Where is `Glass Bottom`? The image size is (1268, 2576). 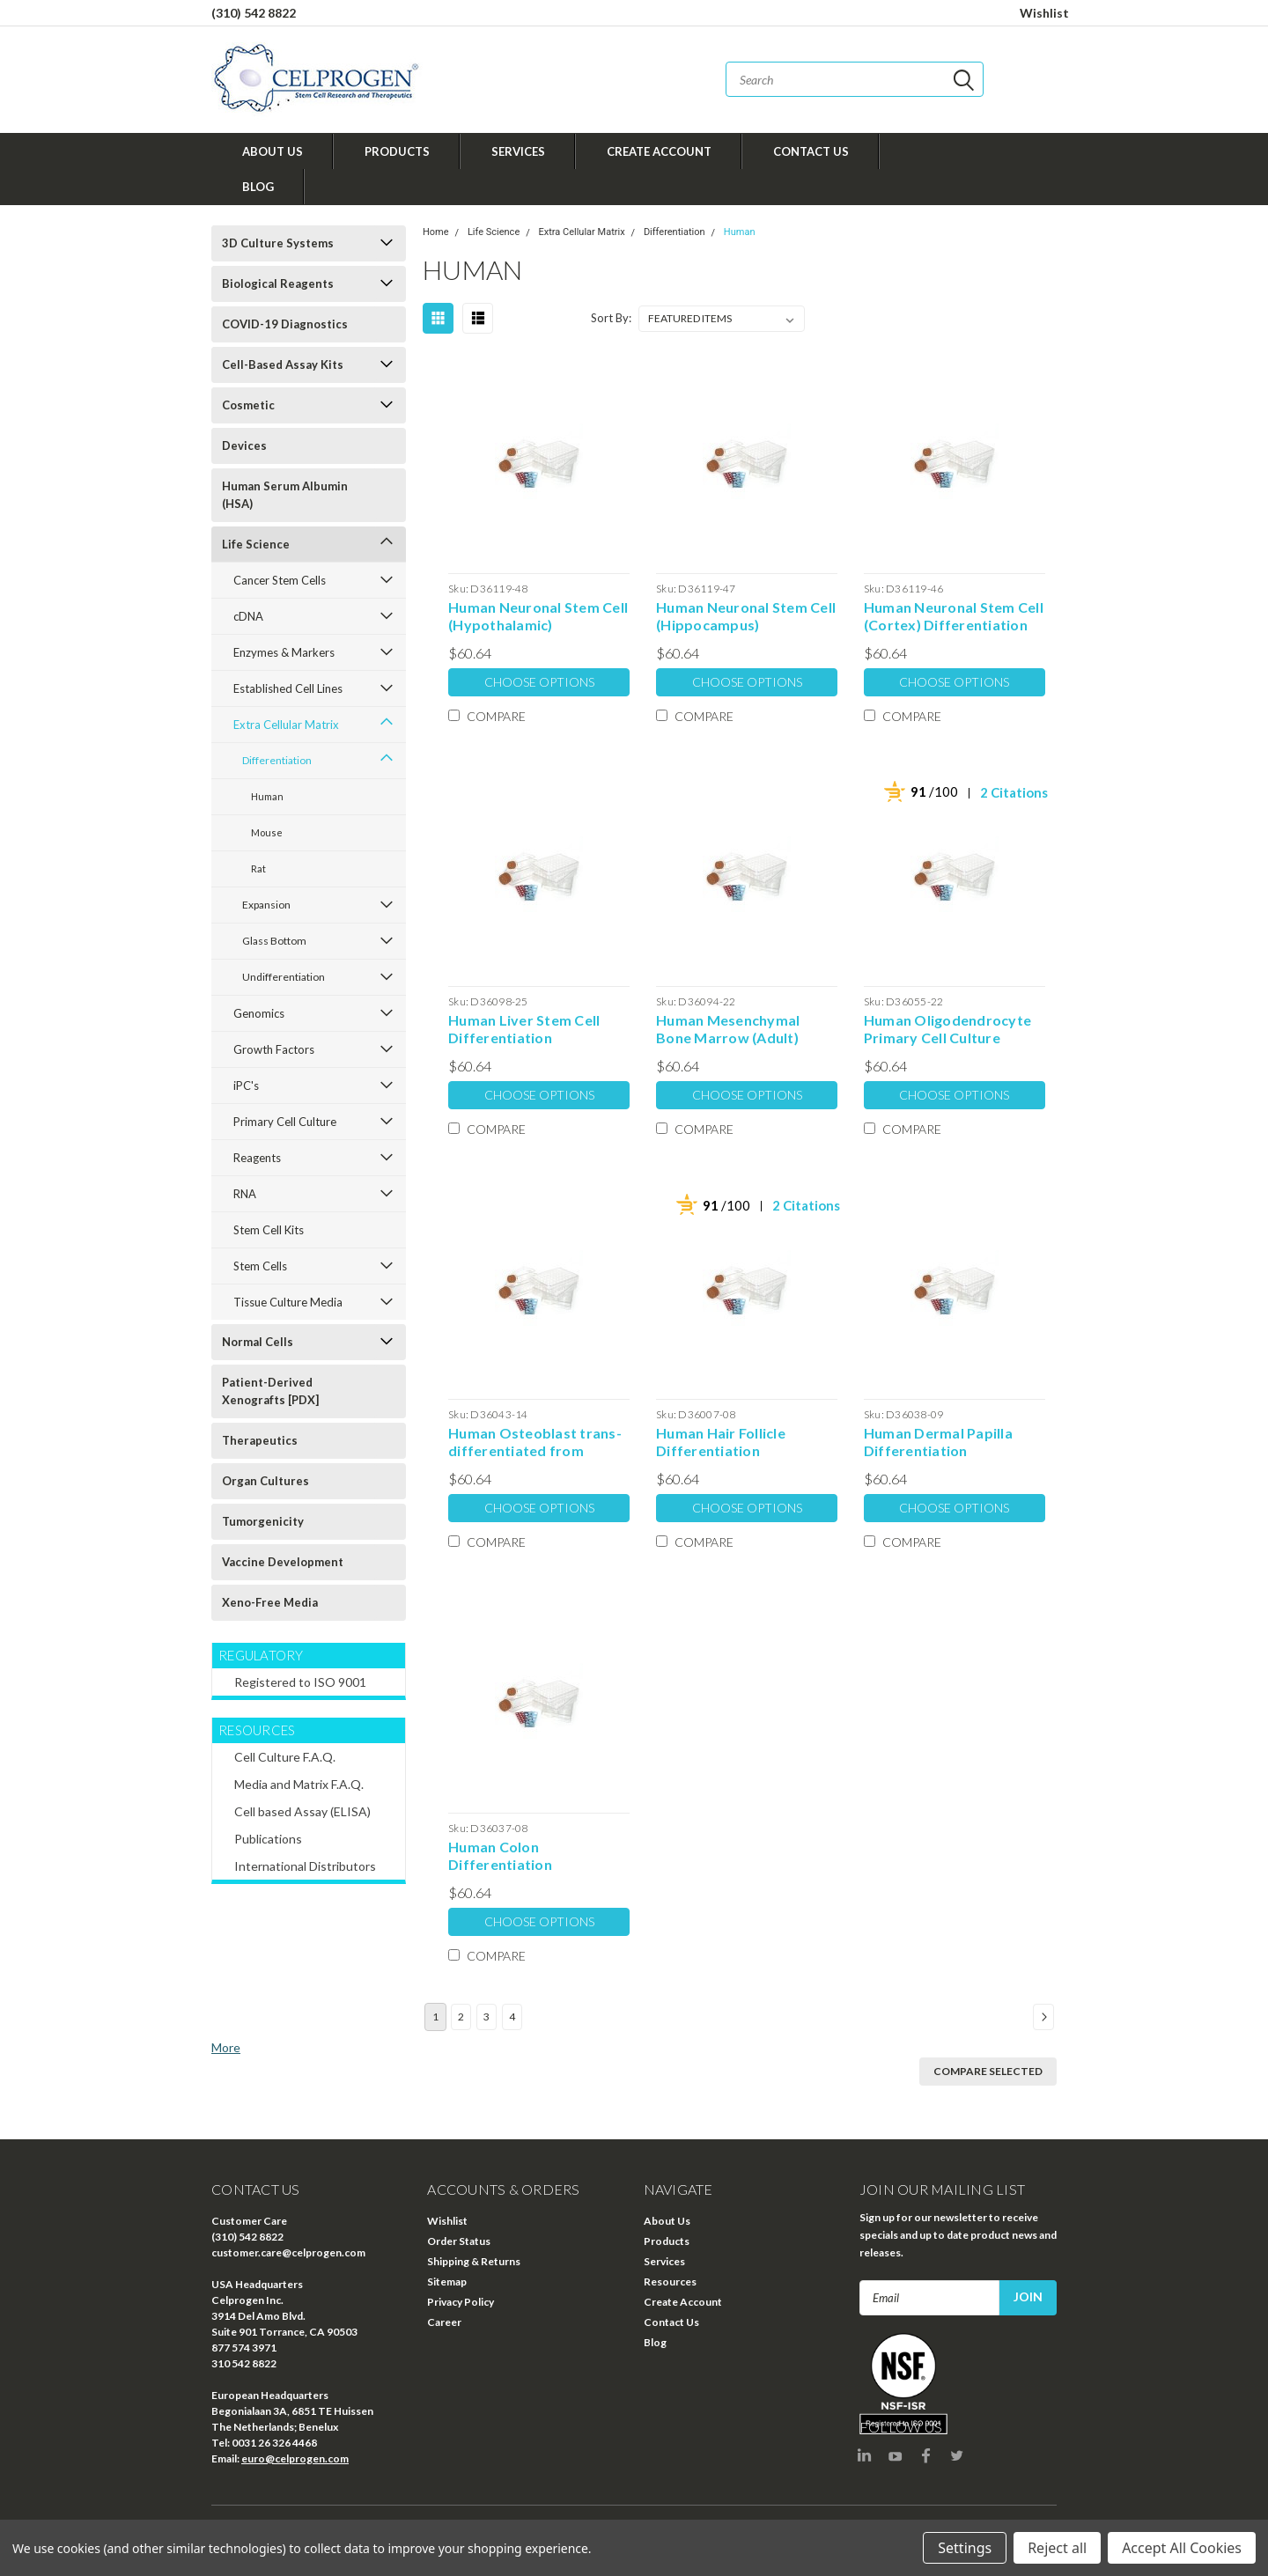
Glass Bottom is located at coordinates (274, 940).